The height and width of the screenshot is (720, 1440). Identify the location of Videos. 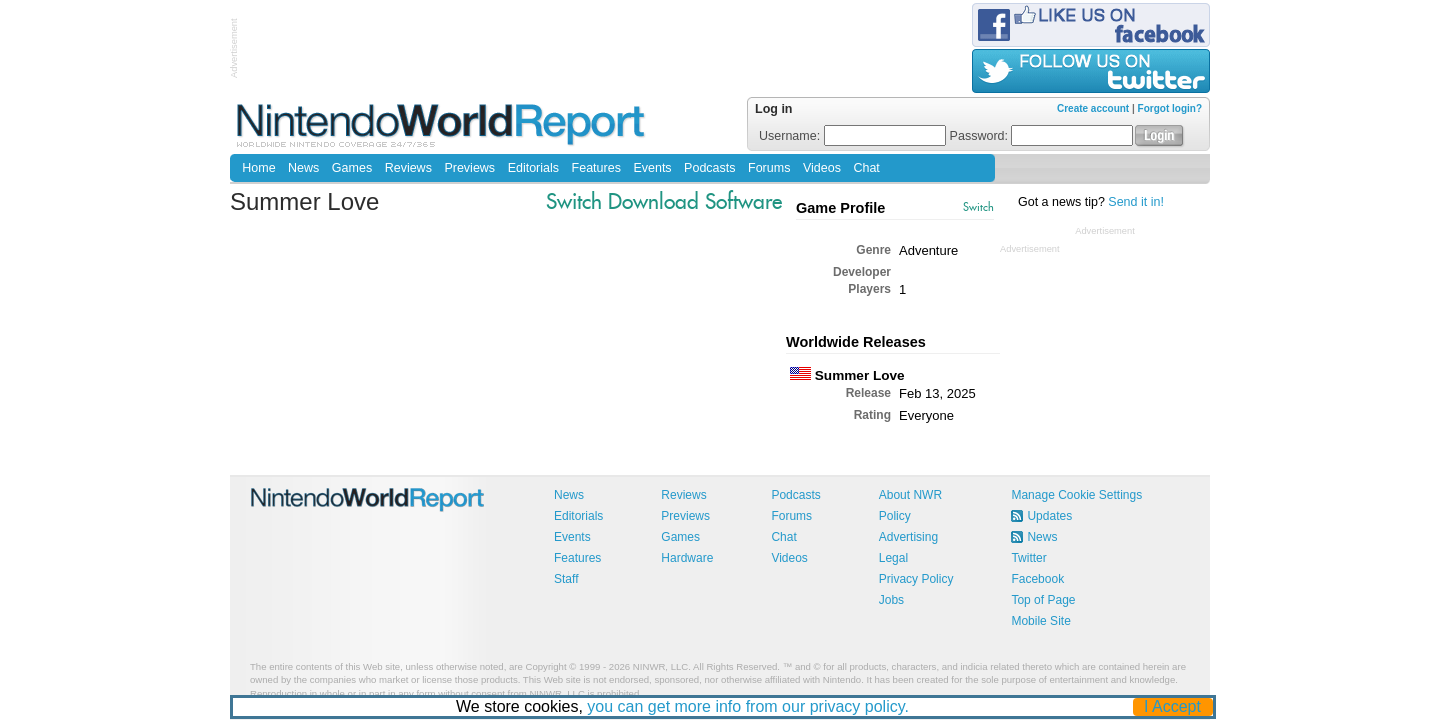
(822, 168).